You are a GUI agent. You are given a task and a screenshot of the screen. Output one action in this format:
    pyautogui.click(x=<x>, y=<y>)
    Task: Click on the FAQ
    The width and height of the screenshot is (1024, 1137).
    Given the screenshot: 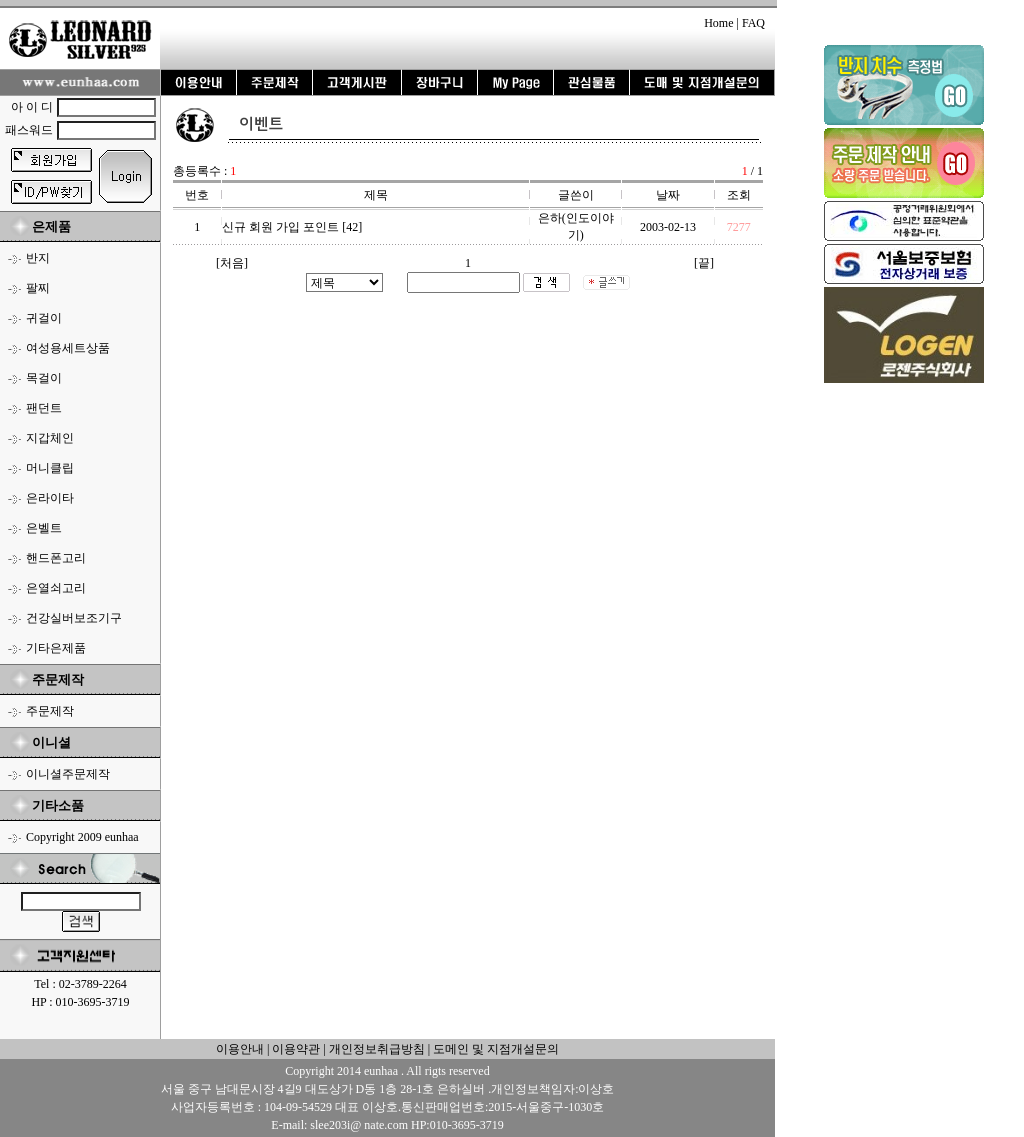 What is the action you would take?
    pyautogui.click(x=753, y=23)
    